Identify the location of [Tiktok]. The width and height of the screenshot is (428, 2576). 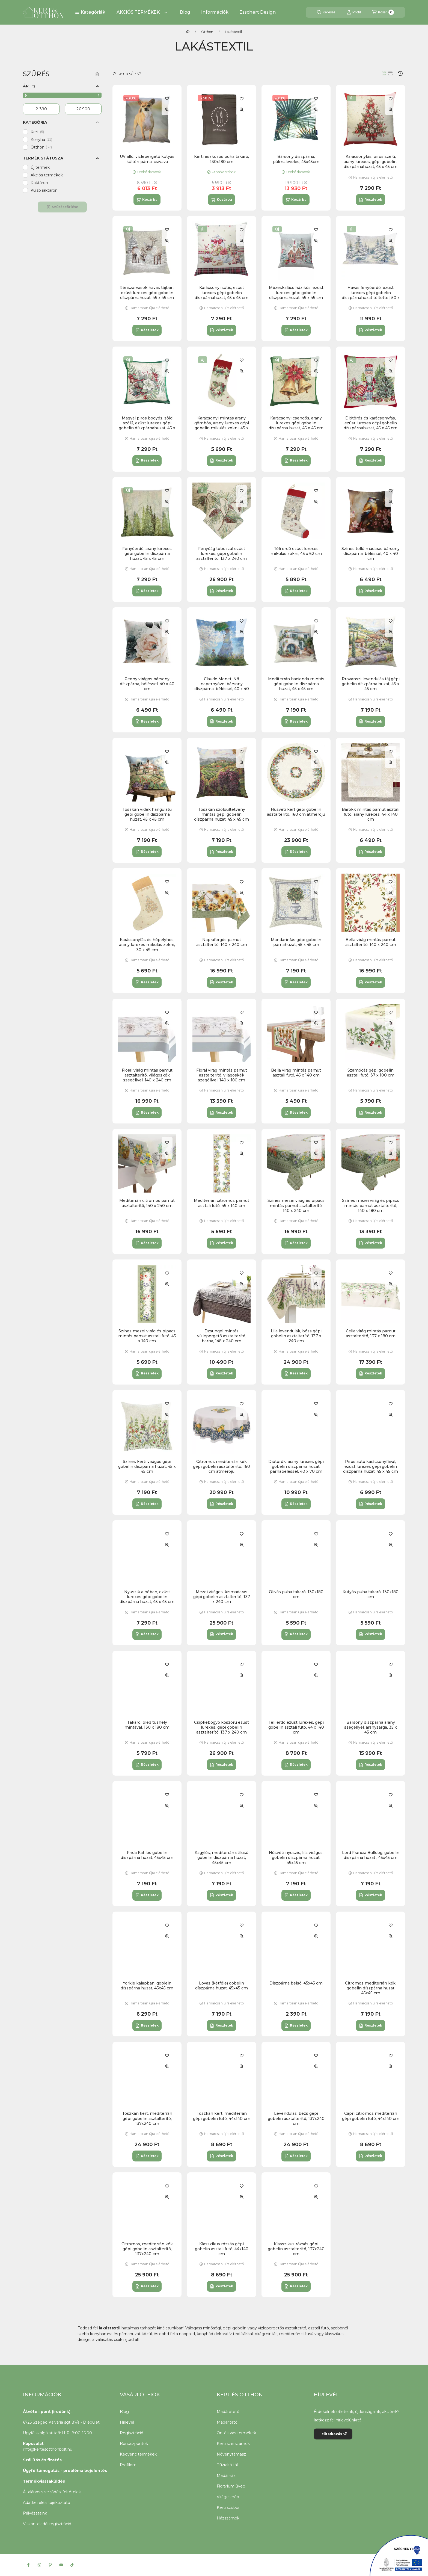
(72, 2564).